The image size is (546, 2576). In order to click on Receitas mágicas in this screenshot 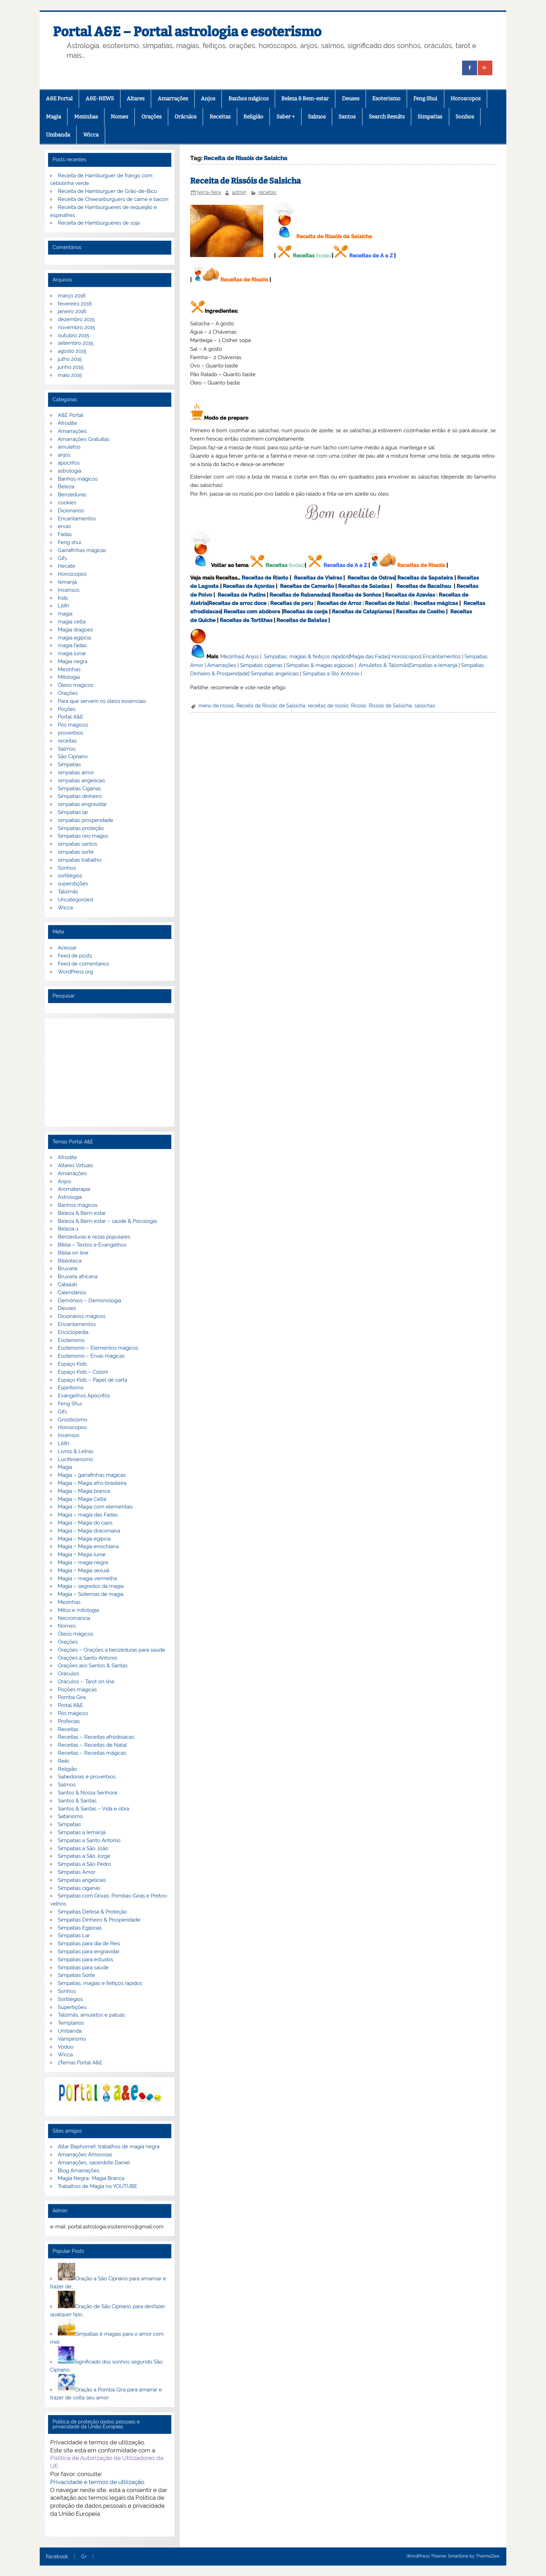, I will do `click(436, 603)`.